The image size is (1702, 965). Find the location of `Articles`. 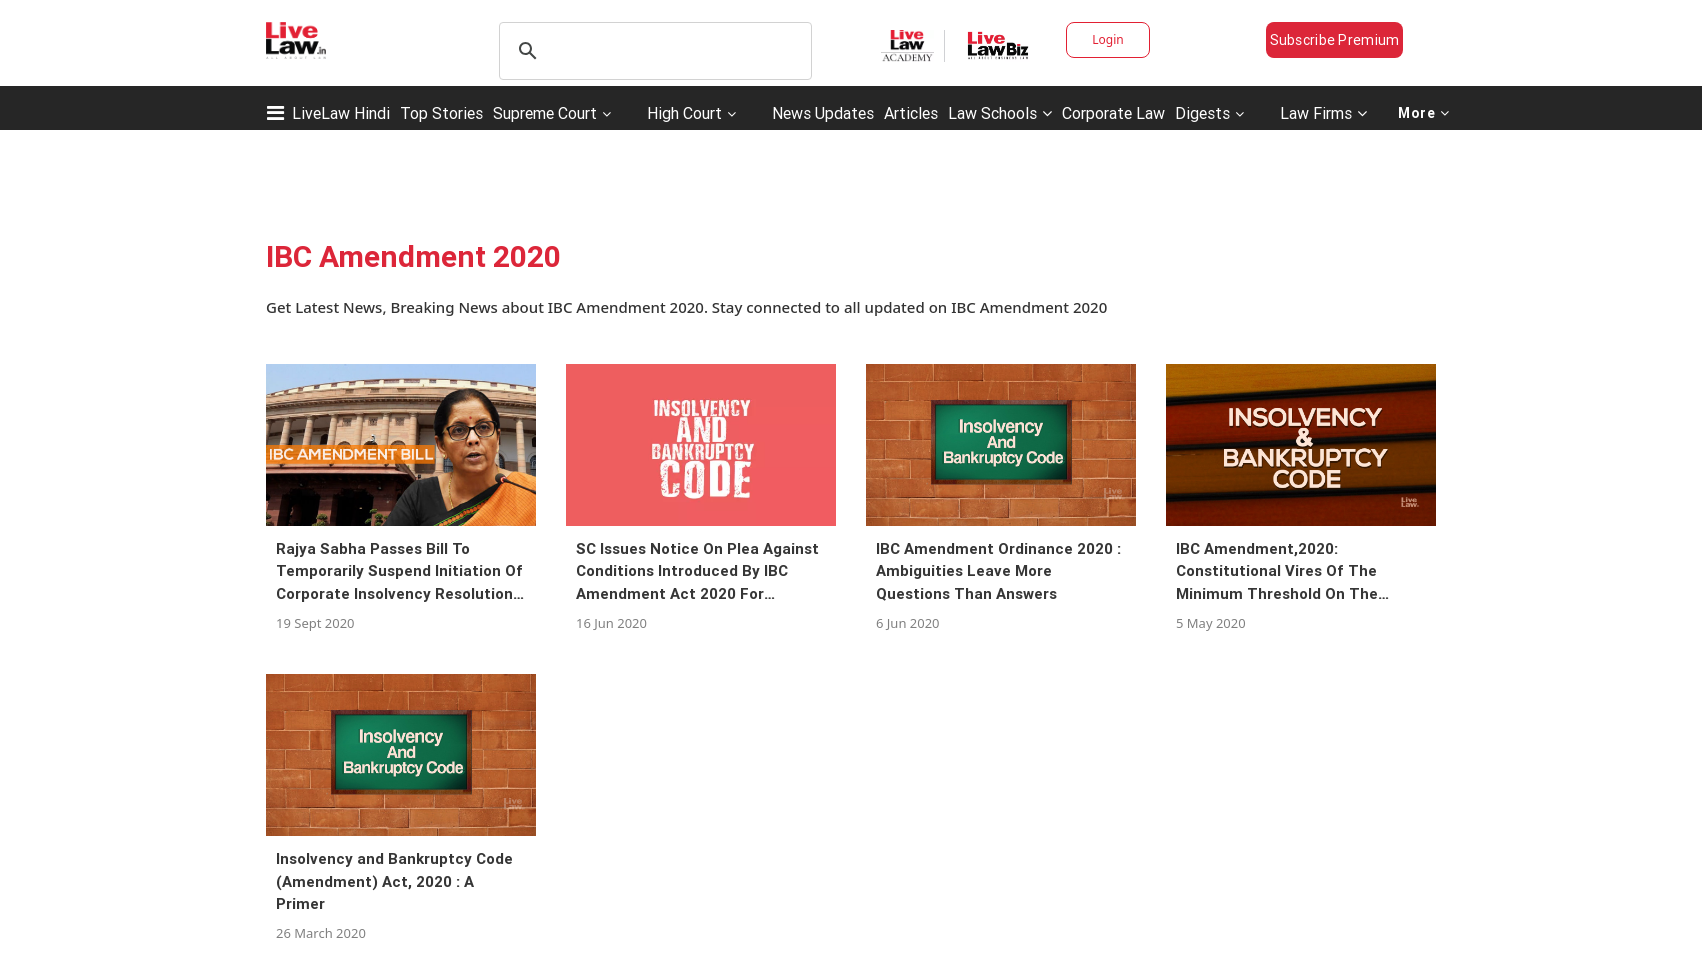

Articles is located at coordinates (911, 113).